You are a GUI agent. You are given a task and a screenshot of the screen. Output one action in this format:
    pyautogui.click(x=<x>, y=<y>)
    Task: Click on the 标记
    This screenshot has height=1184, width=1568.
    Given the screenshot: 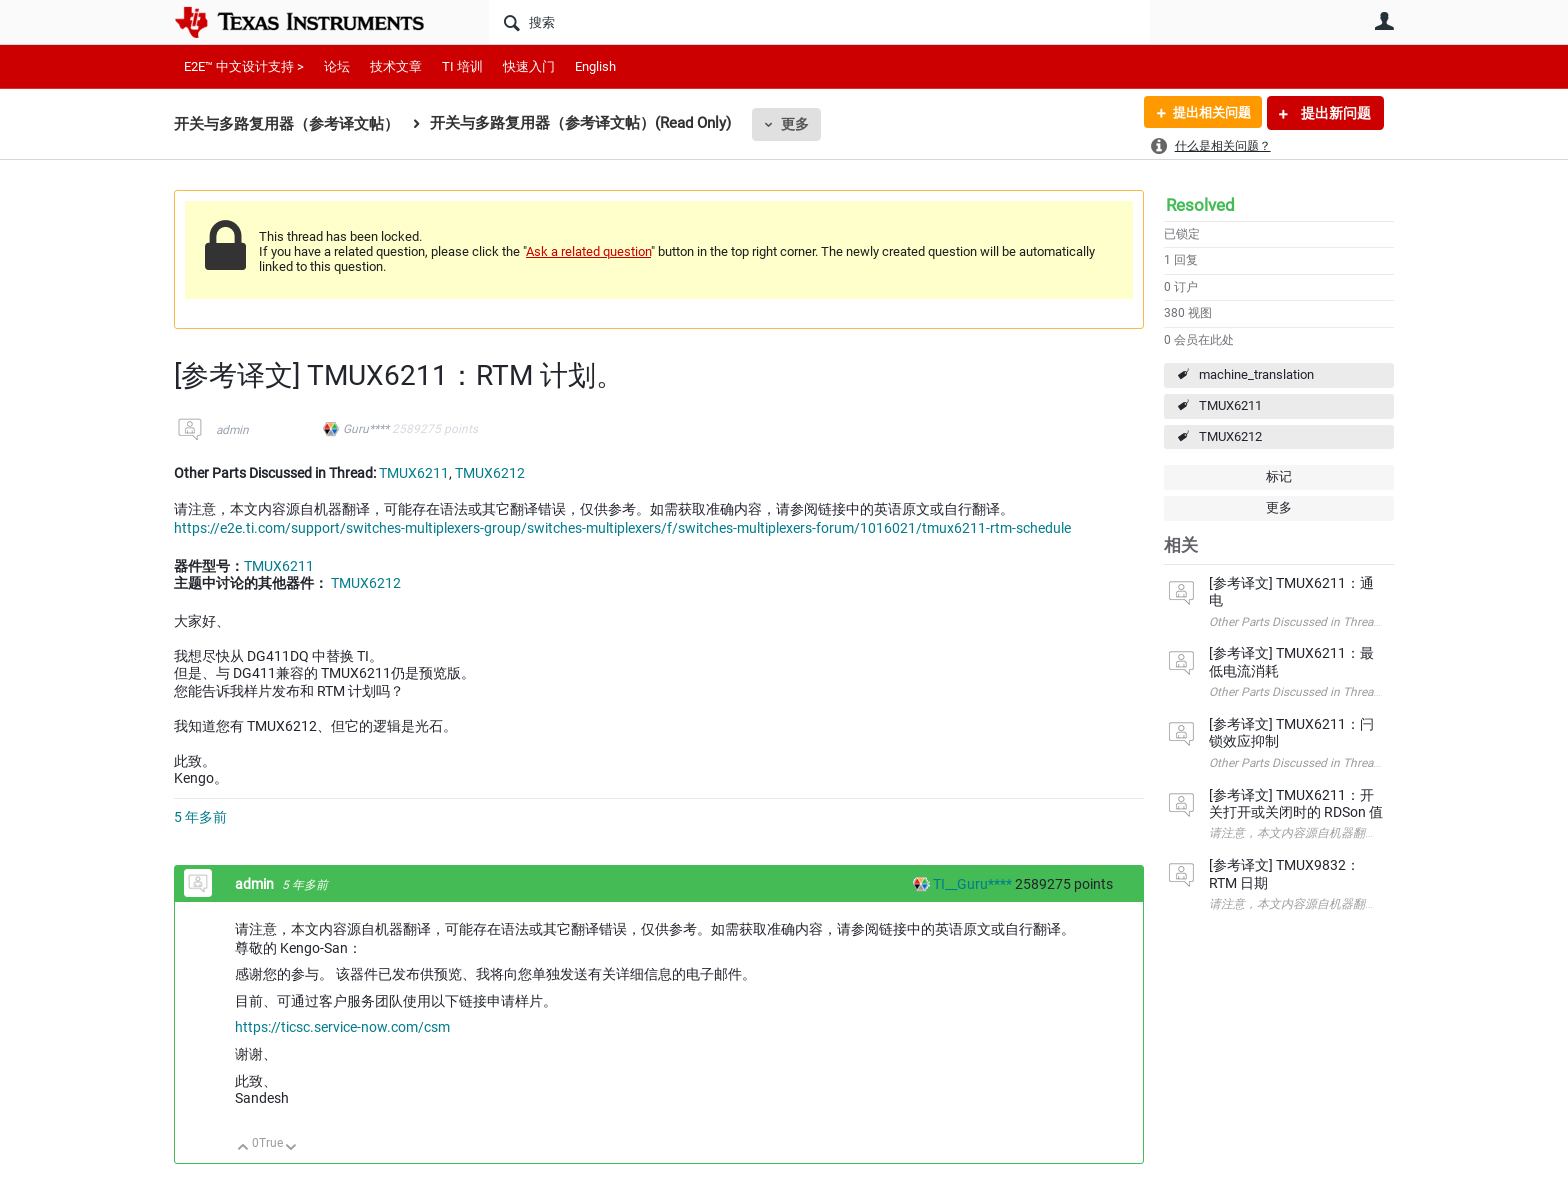 What is the action you would take?
    pyautogui.click(x=1279, y=476)
    